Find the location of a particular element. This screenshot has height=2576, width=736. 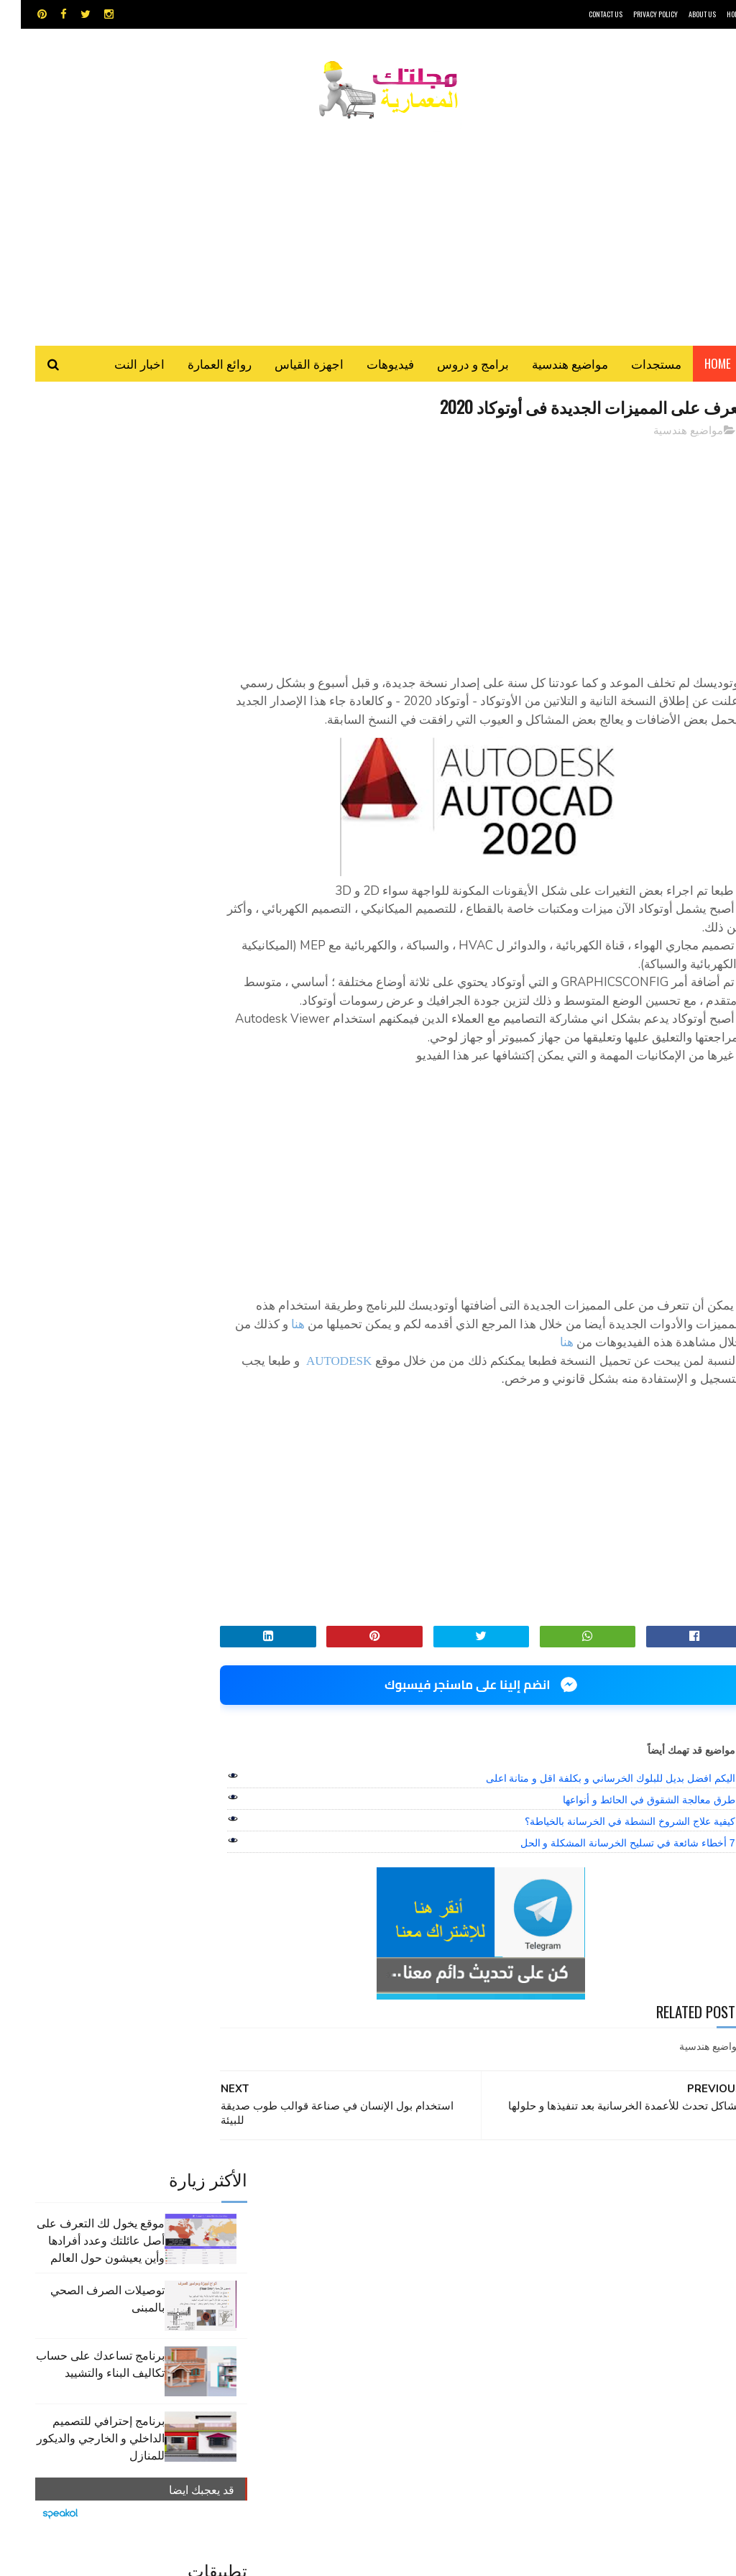

MAPS is located at coordinates (426, 2227).